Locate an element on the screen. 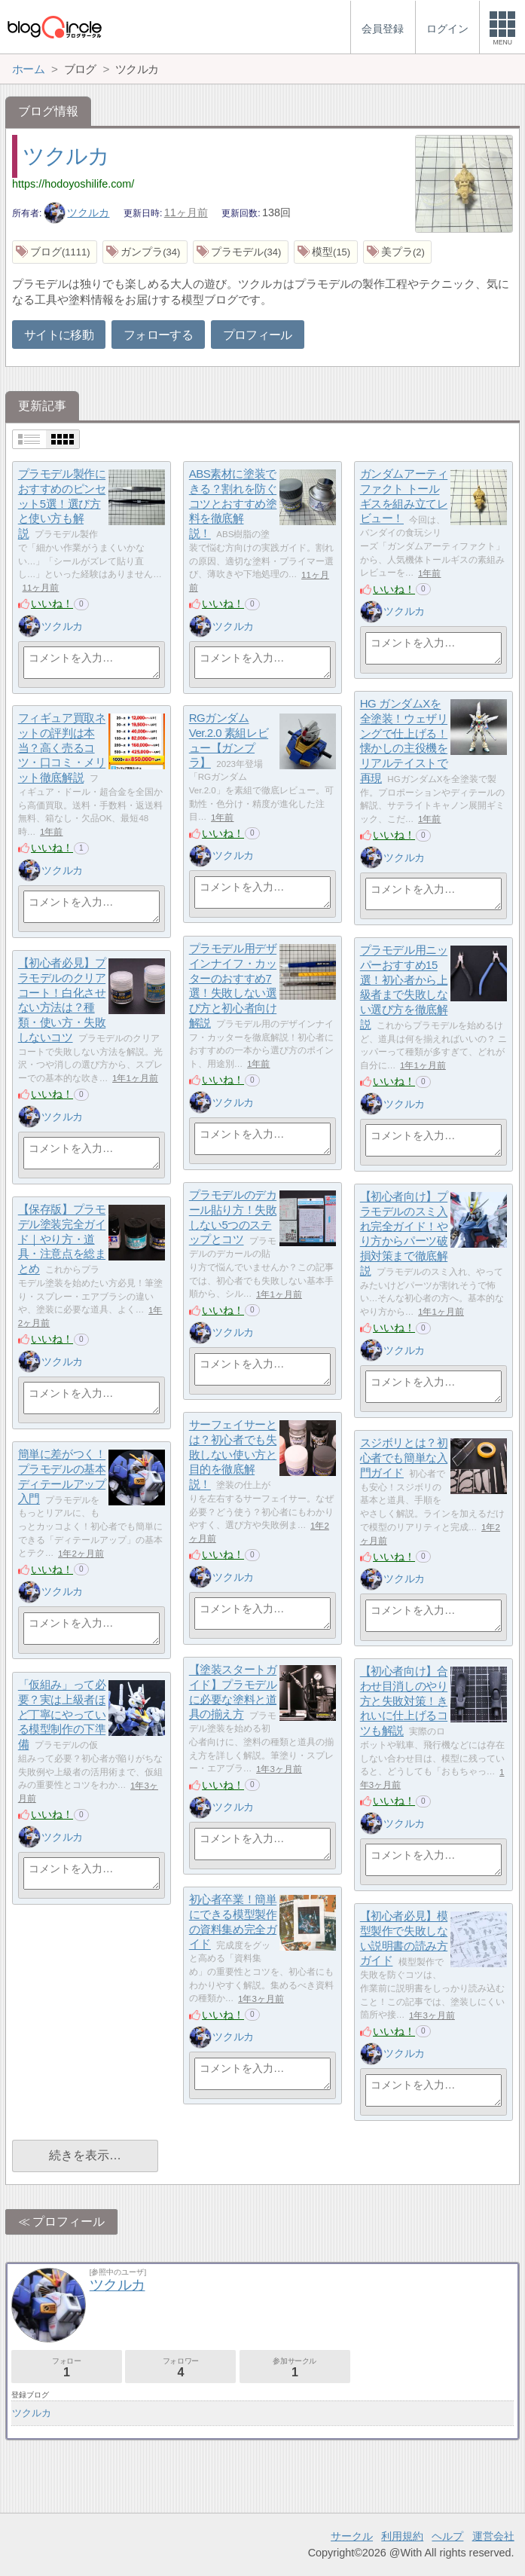  サイトに移動 is located at coordinates (58, 334).